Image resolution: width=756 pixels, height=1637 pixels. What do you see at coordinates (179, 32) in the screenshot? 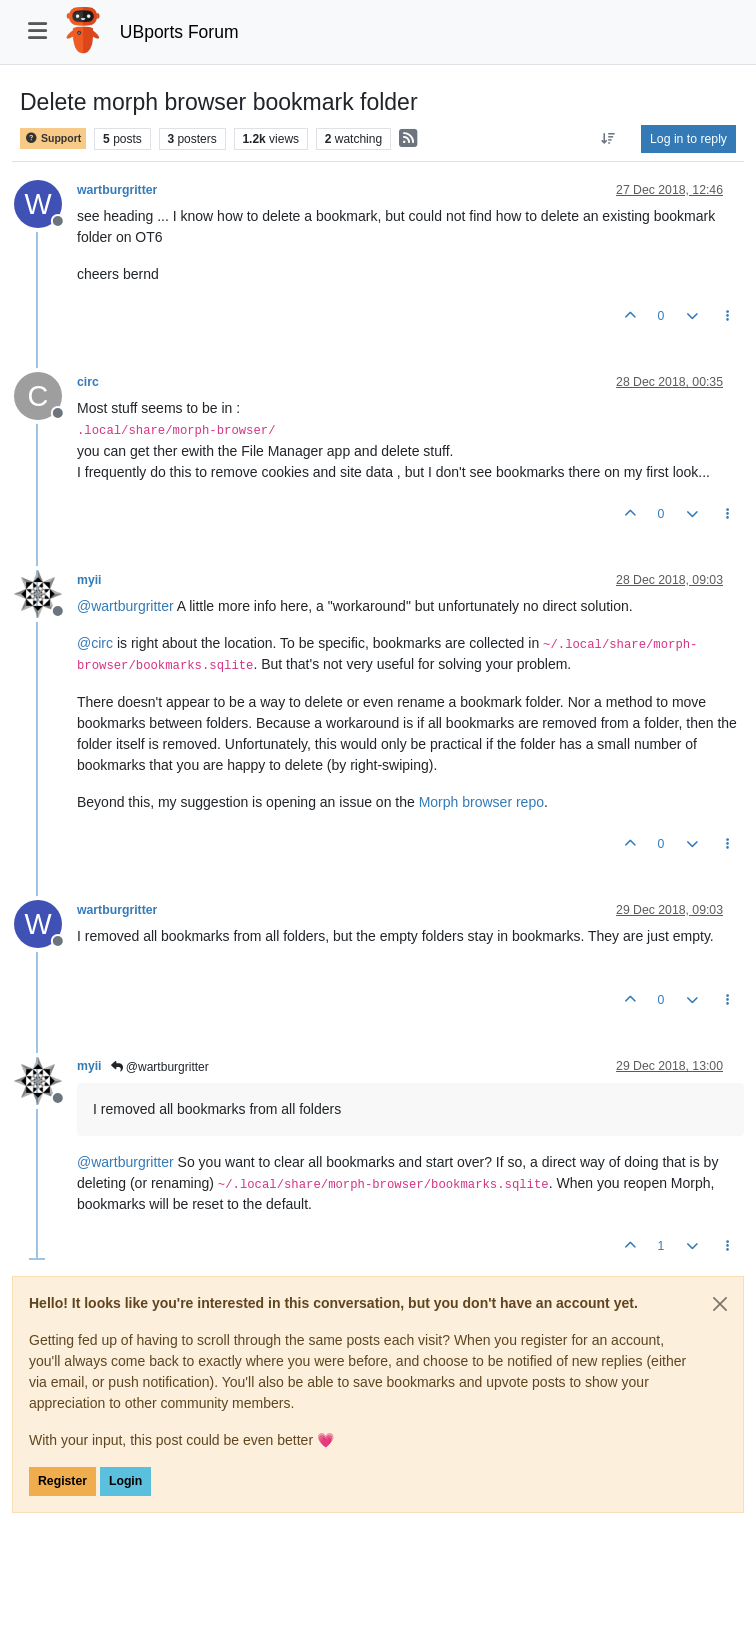
I see `UBports Forum` at bounding box center [179, 32].